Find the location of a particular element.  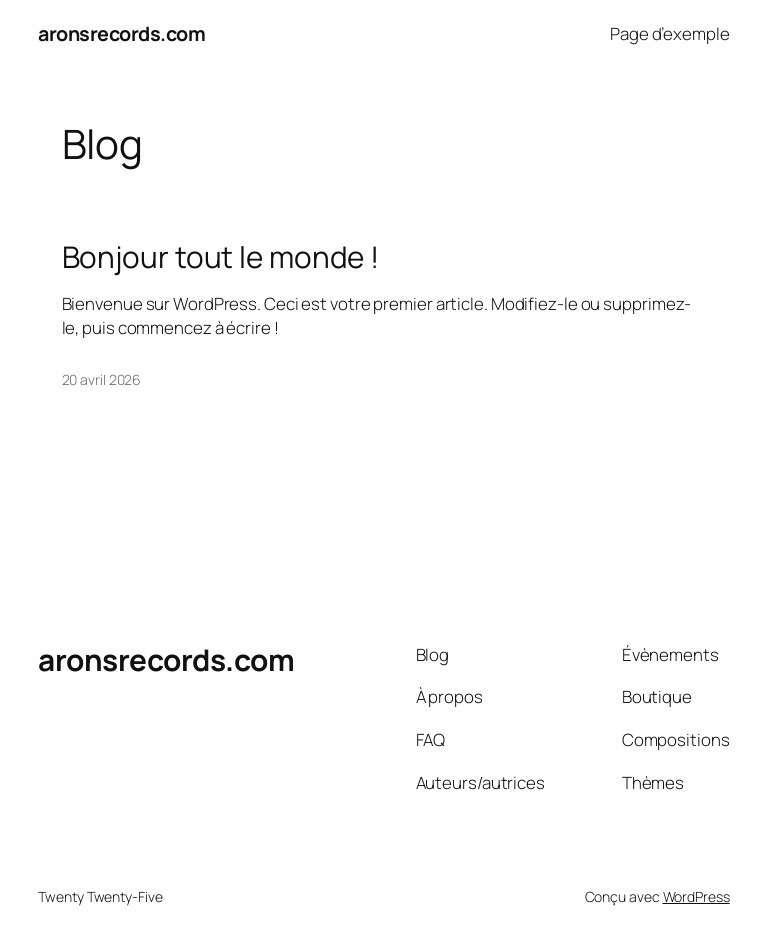

WordPress is located at coordinates (696, 896).